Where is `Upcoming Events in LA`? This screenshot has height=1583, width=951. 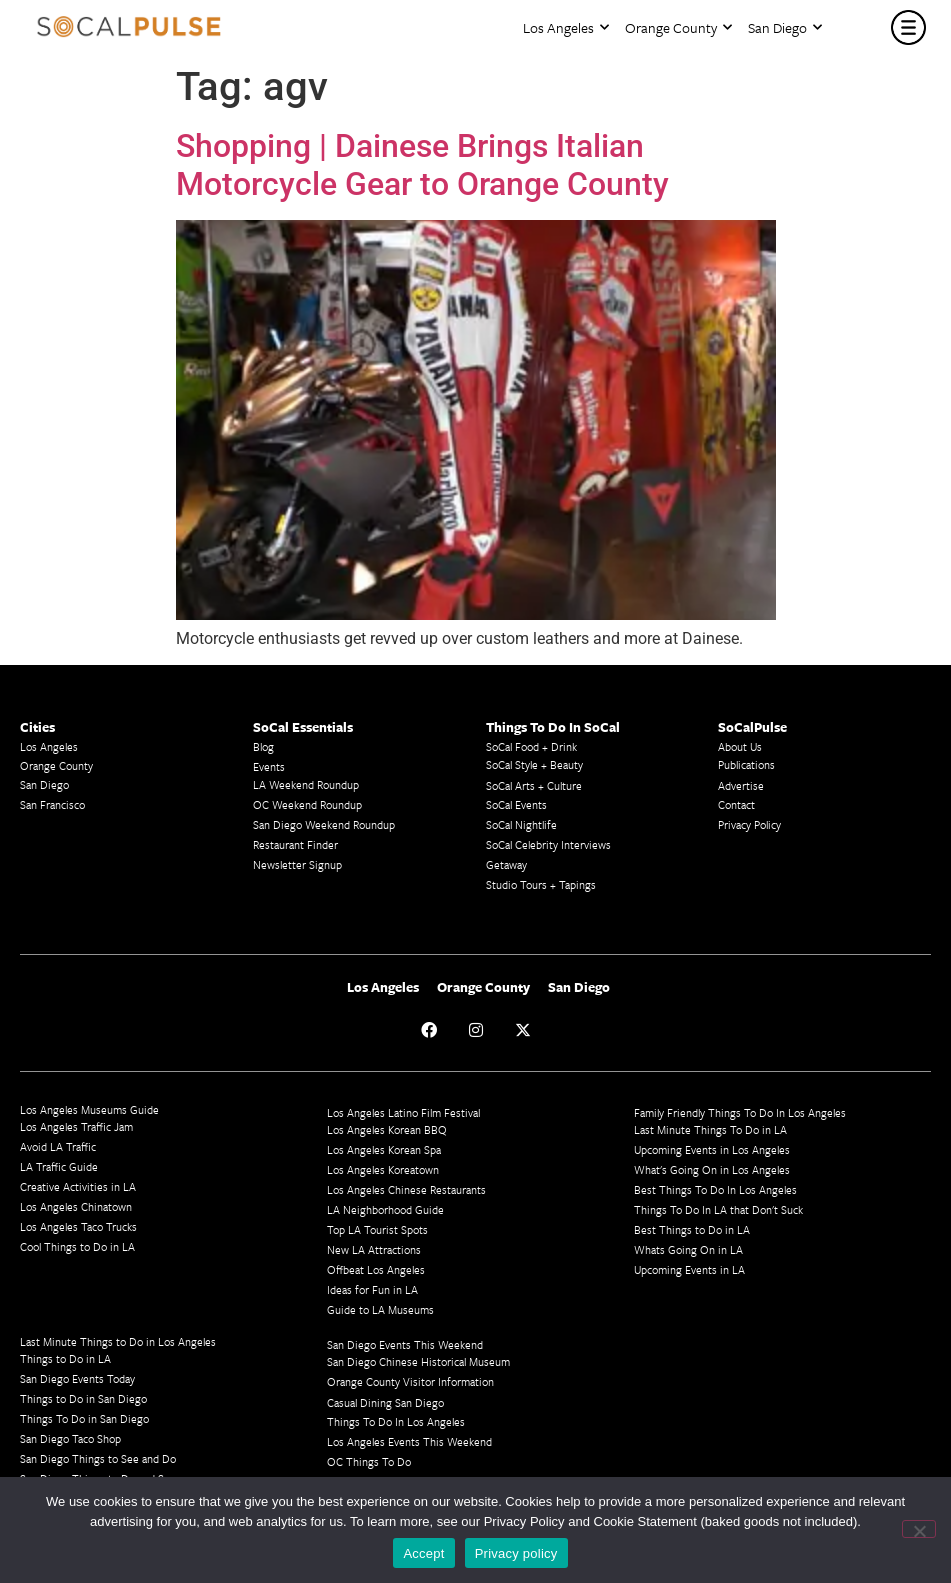 Upcoming Events in LA is located at coordinates (689, 1269).